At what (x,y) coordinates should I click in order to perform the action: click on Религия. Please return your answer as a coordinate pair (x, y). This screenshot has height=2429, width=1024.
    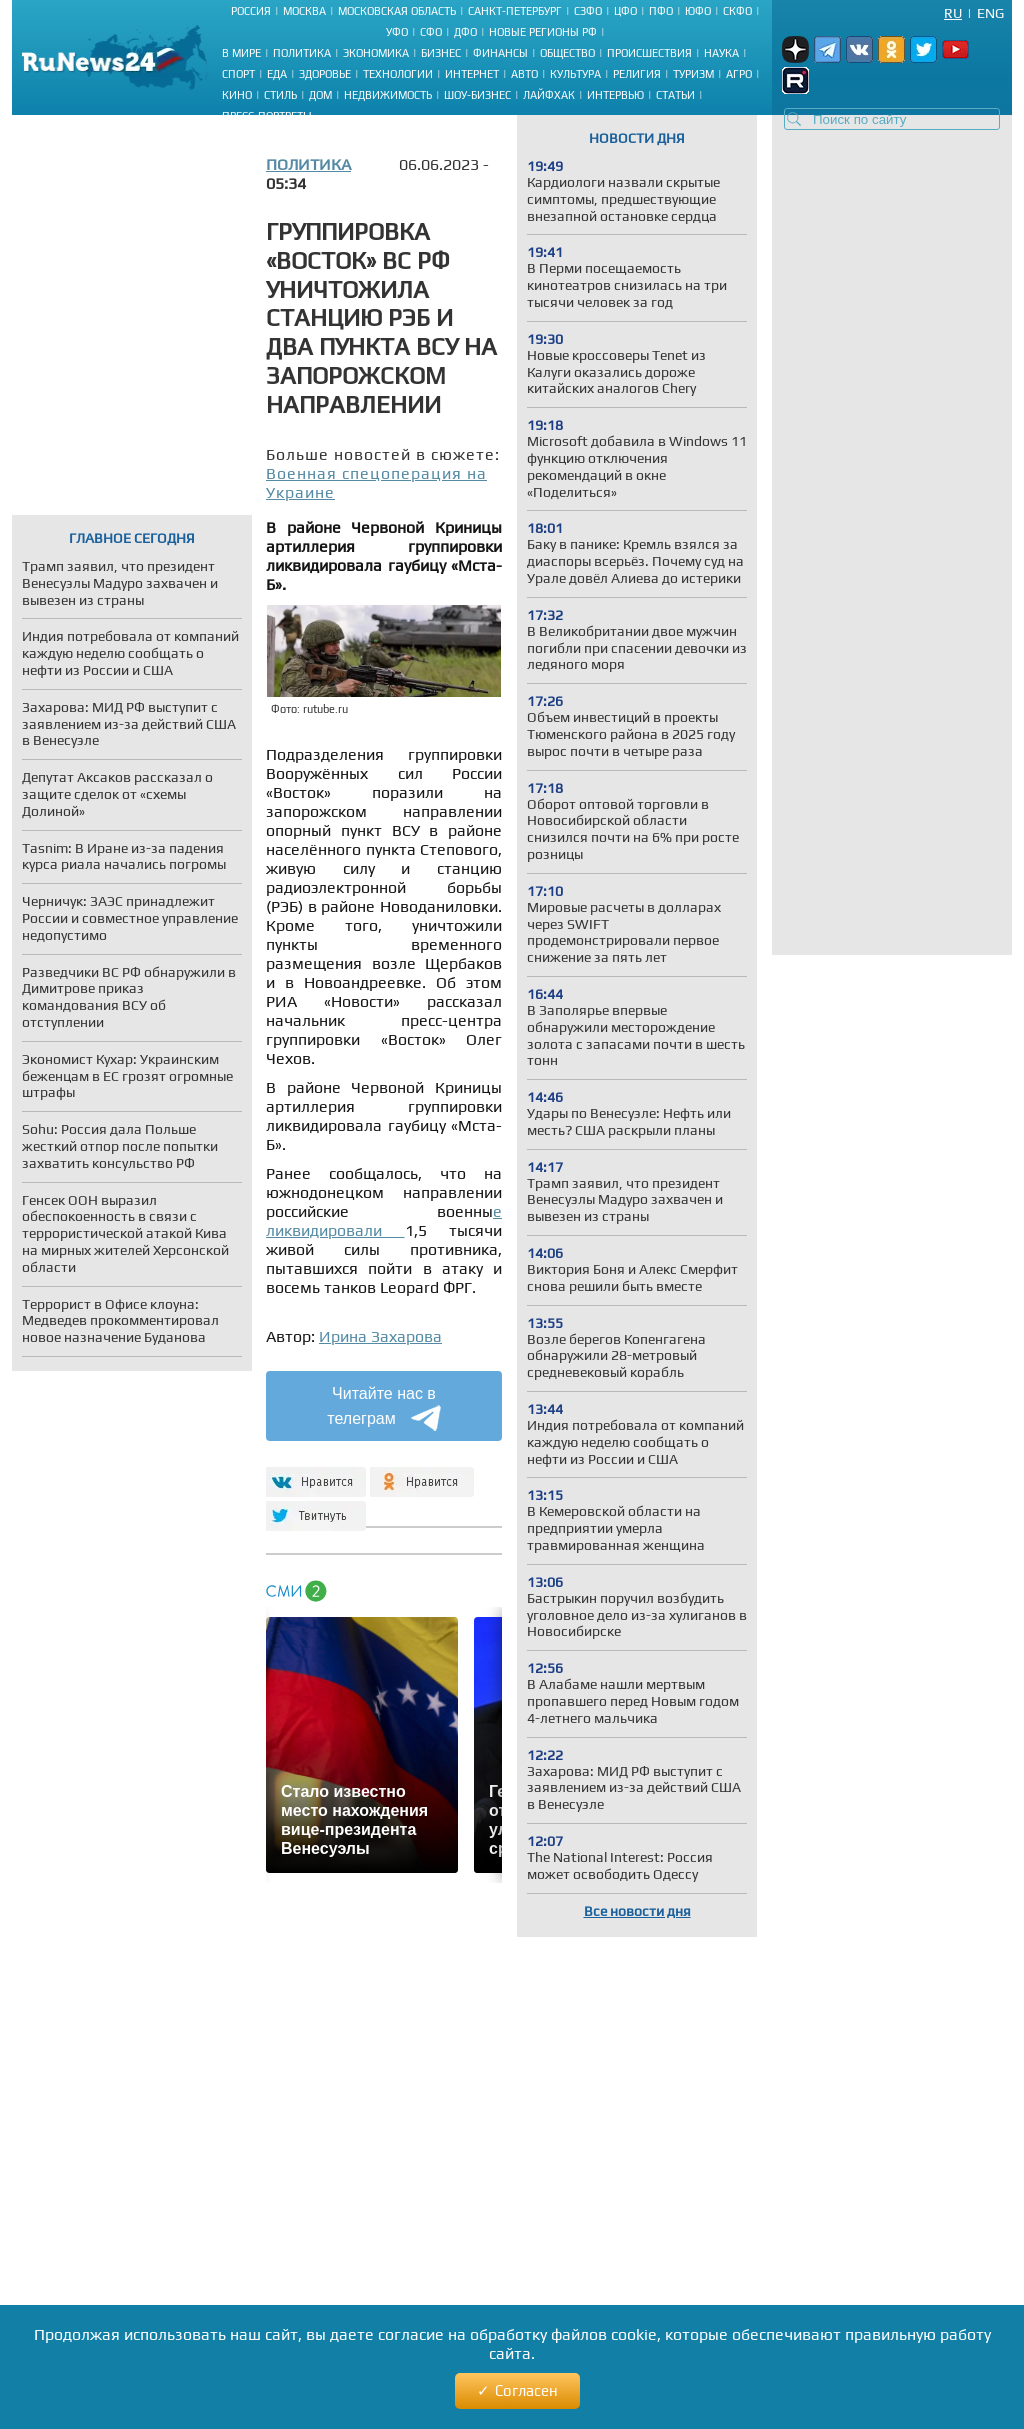
    Looking at the image, I should click on (637, 74).